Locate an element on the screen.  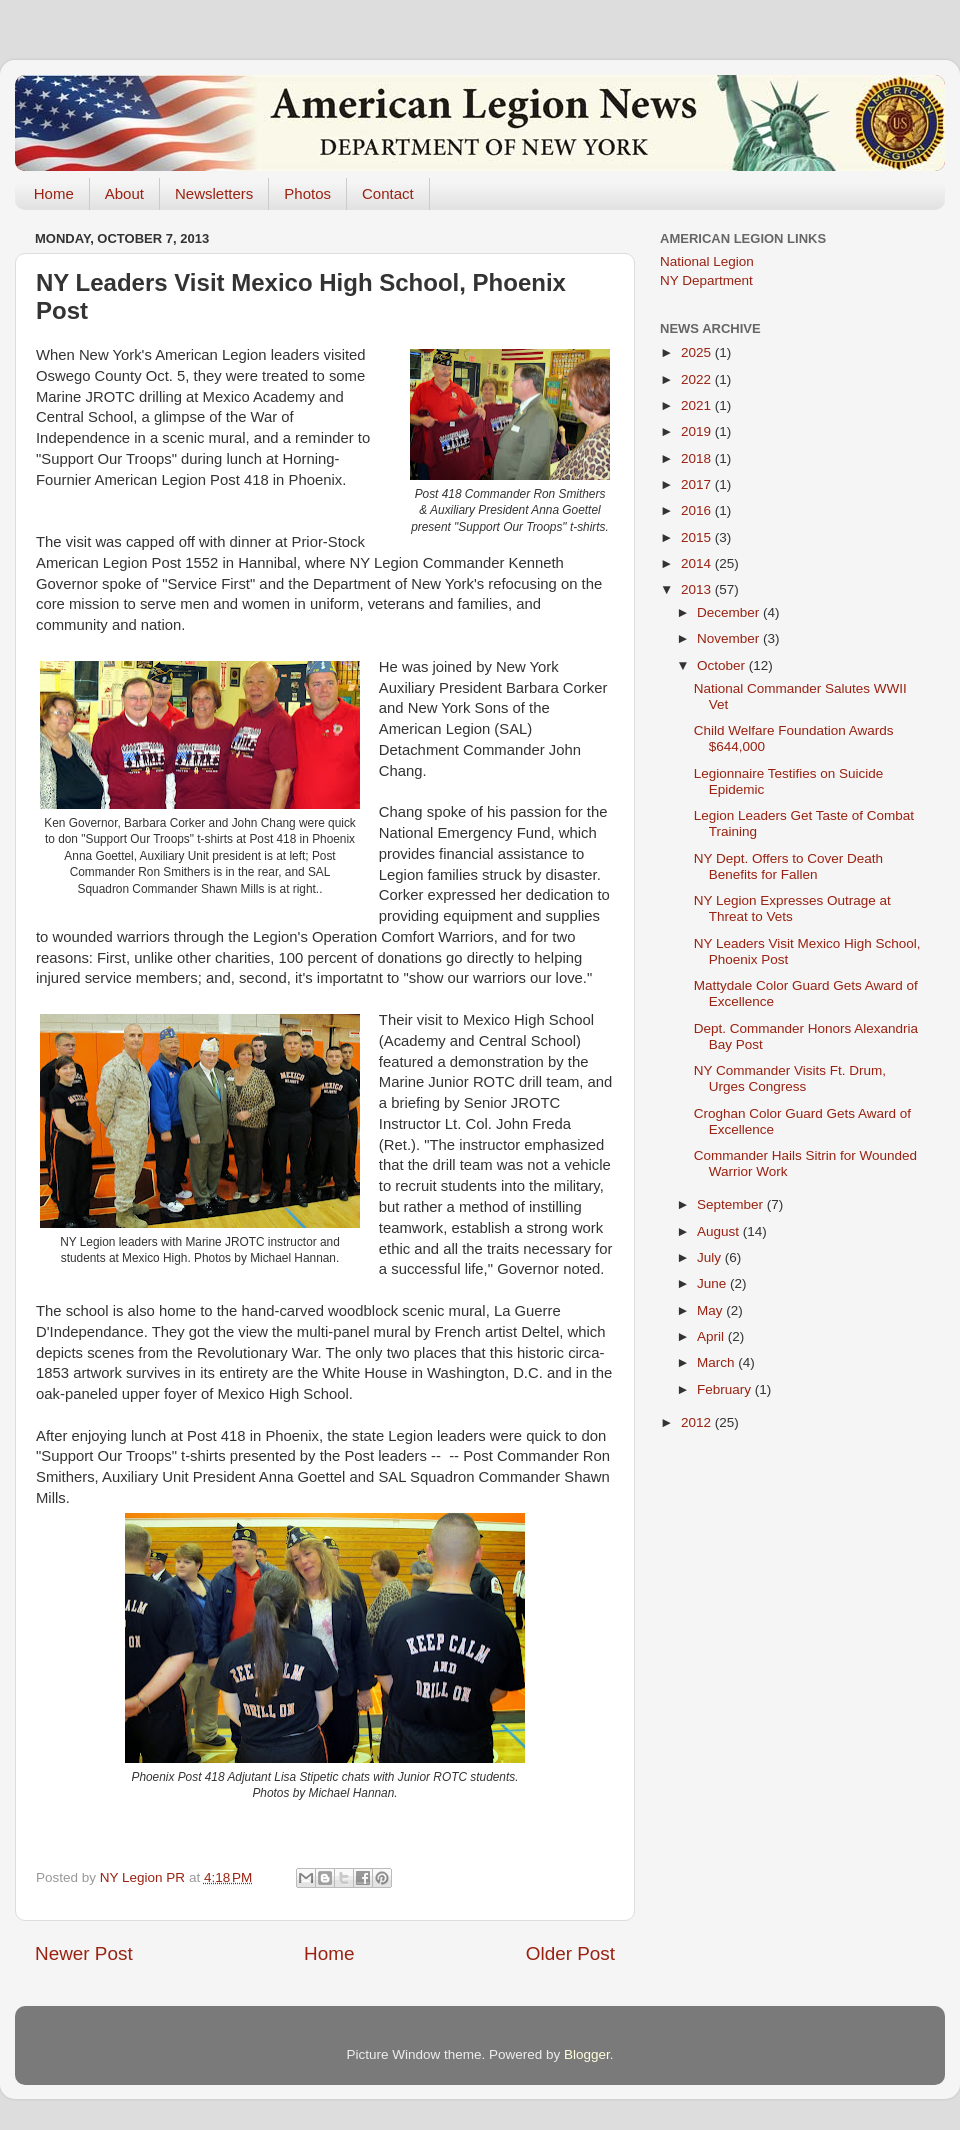
April is located at coordinates (712, 1336).